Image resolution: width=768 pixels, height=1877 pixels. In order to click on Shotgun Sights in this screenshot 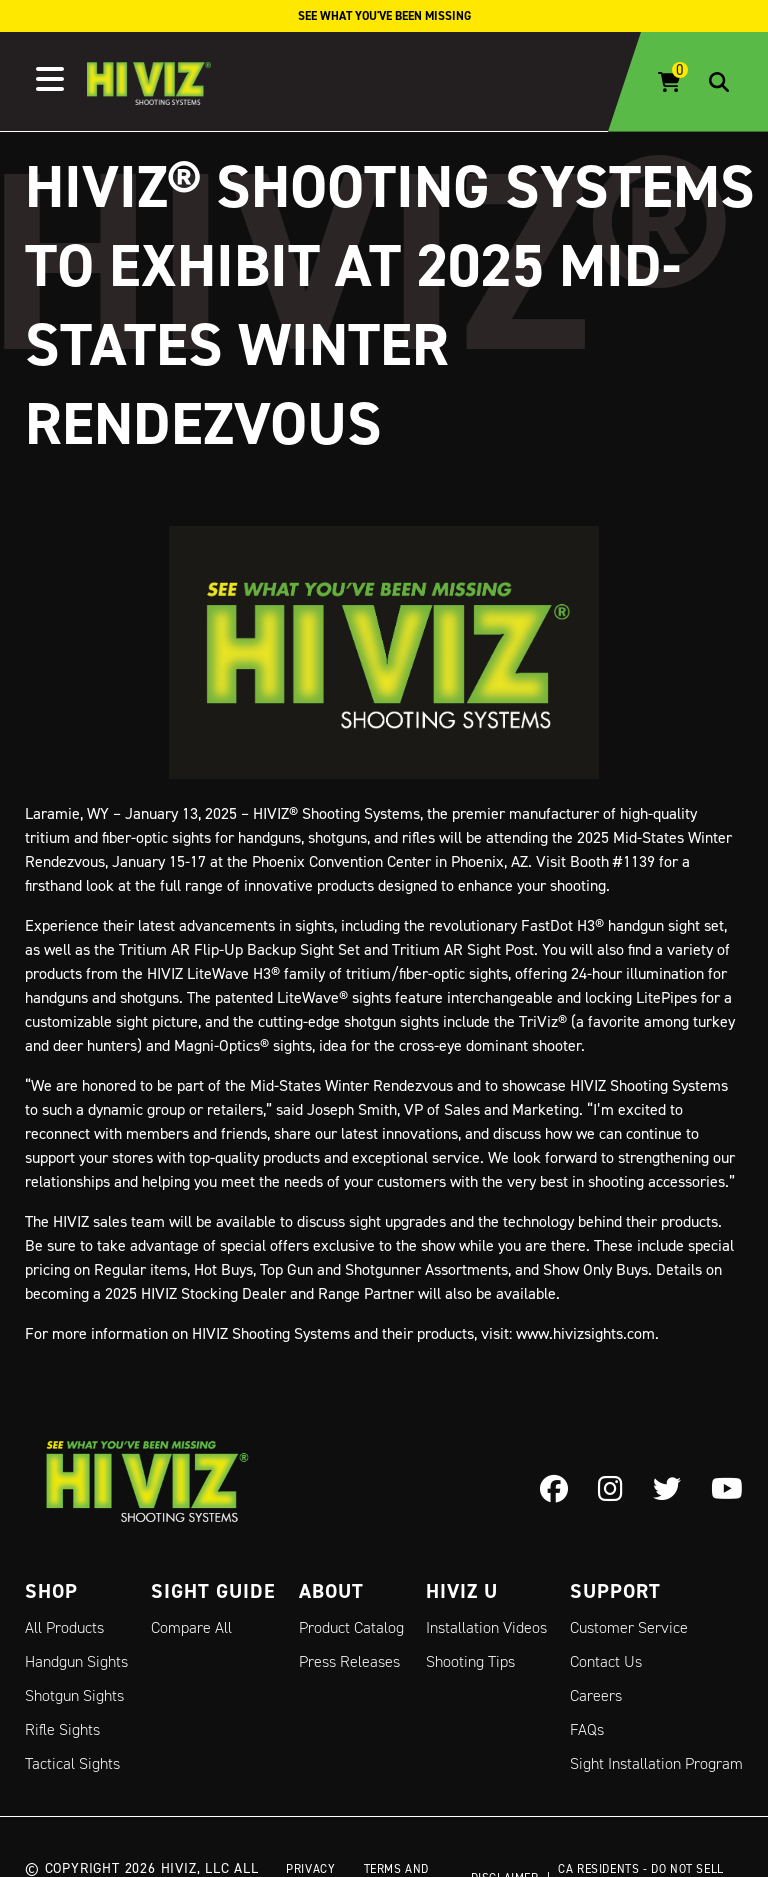, I will do `click(74, 1695)`.